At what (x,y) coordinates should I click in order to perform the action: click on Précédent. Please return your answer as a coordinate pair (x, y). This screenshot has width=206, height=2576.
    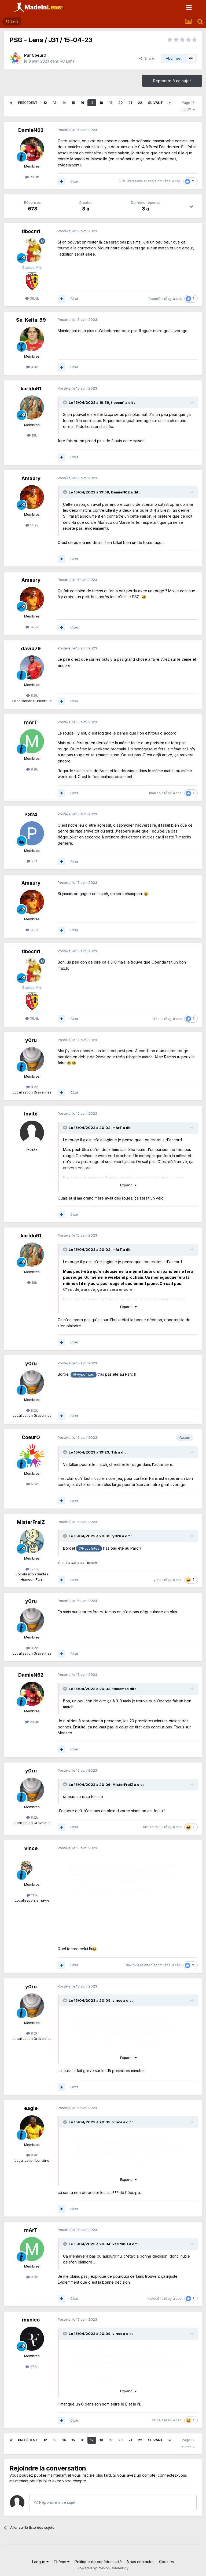
    Looking at the image, I should click on (28, 103).